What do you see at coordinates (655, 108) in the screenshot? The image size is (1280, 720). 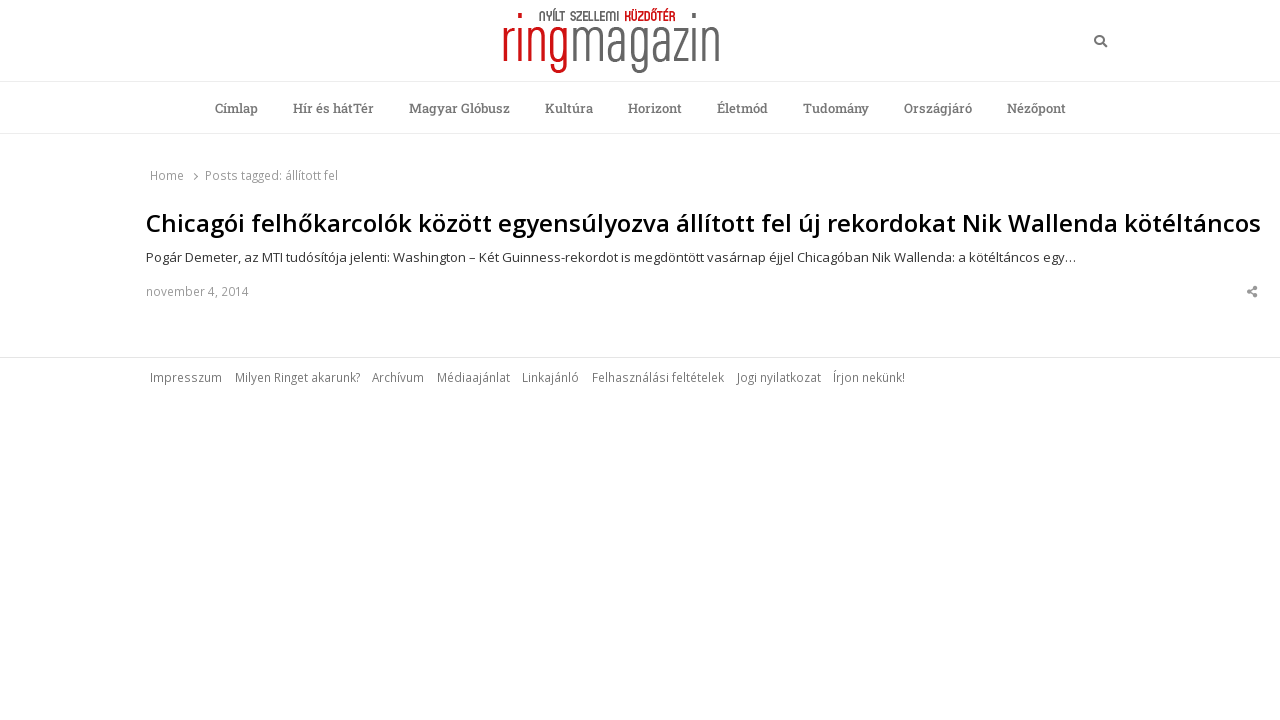 I see `Horizont` at bounding box center [655, 108].